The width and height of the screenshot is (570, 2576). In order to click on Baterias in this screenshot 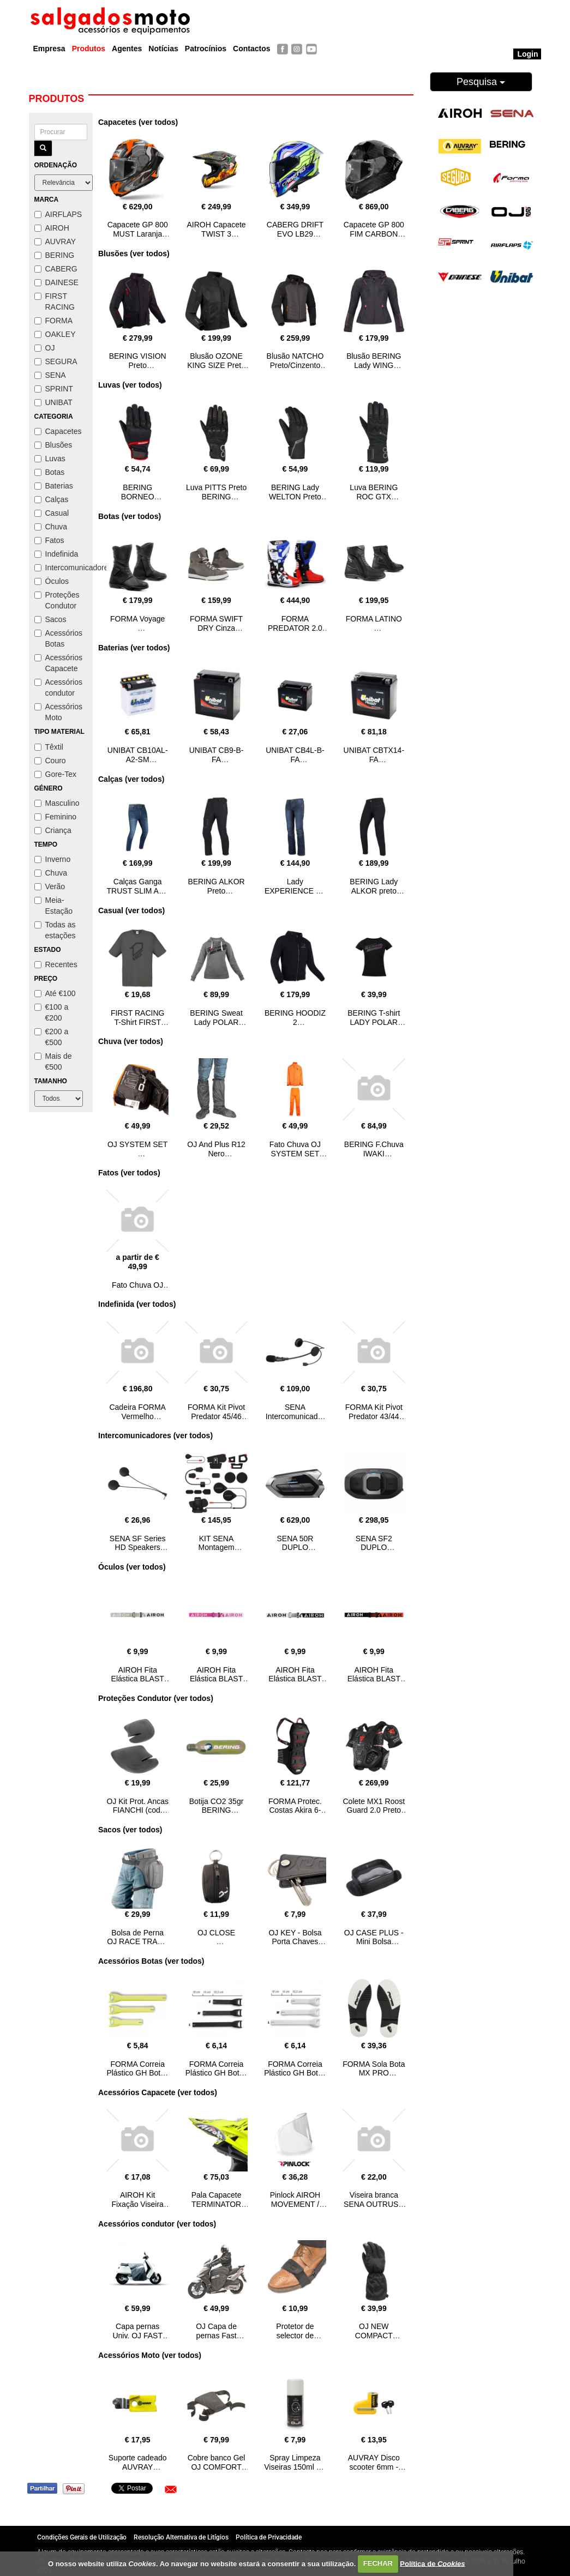, I will do `click(53, 485)`.